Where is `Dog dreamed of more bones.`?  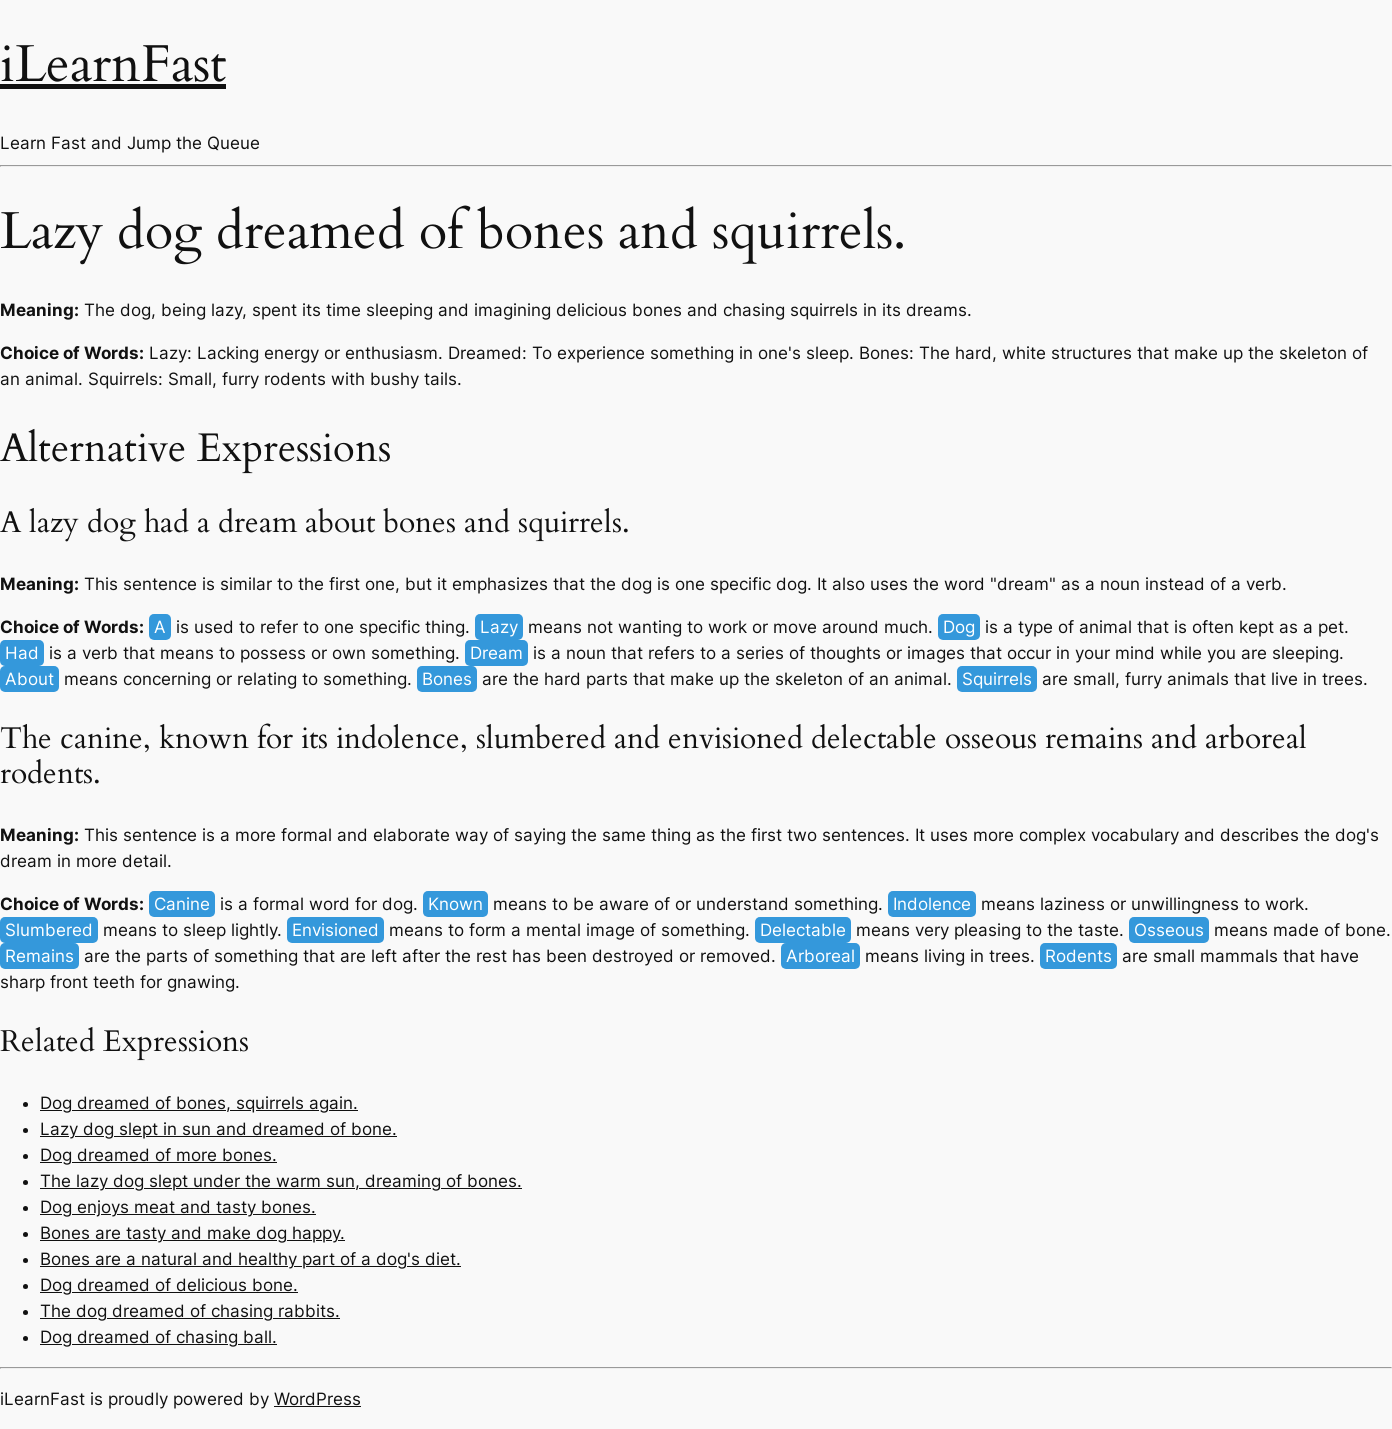
Dog dreamed of more bones. is located at coordinates (158, 1155).